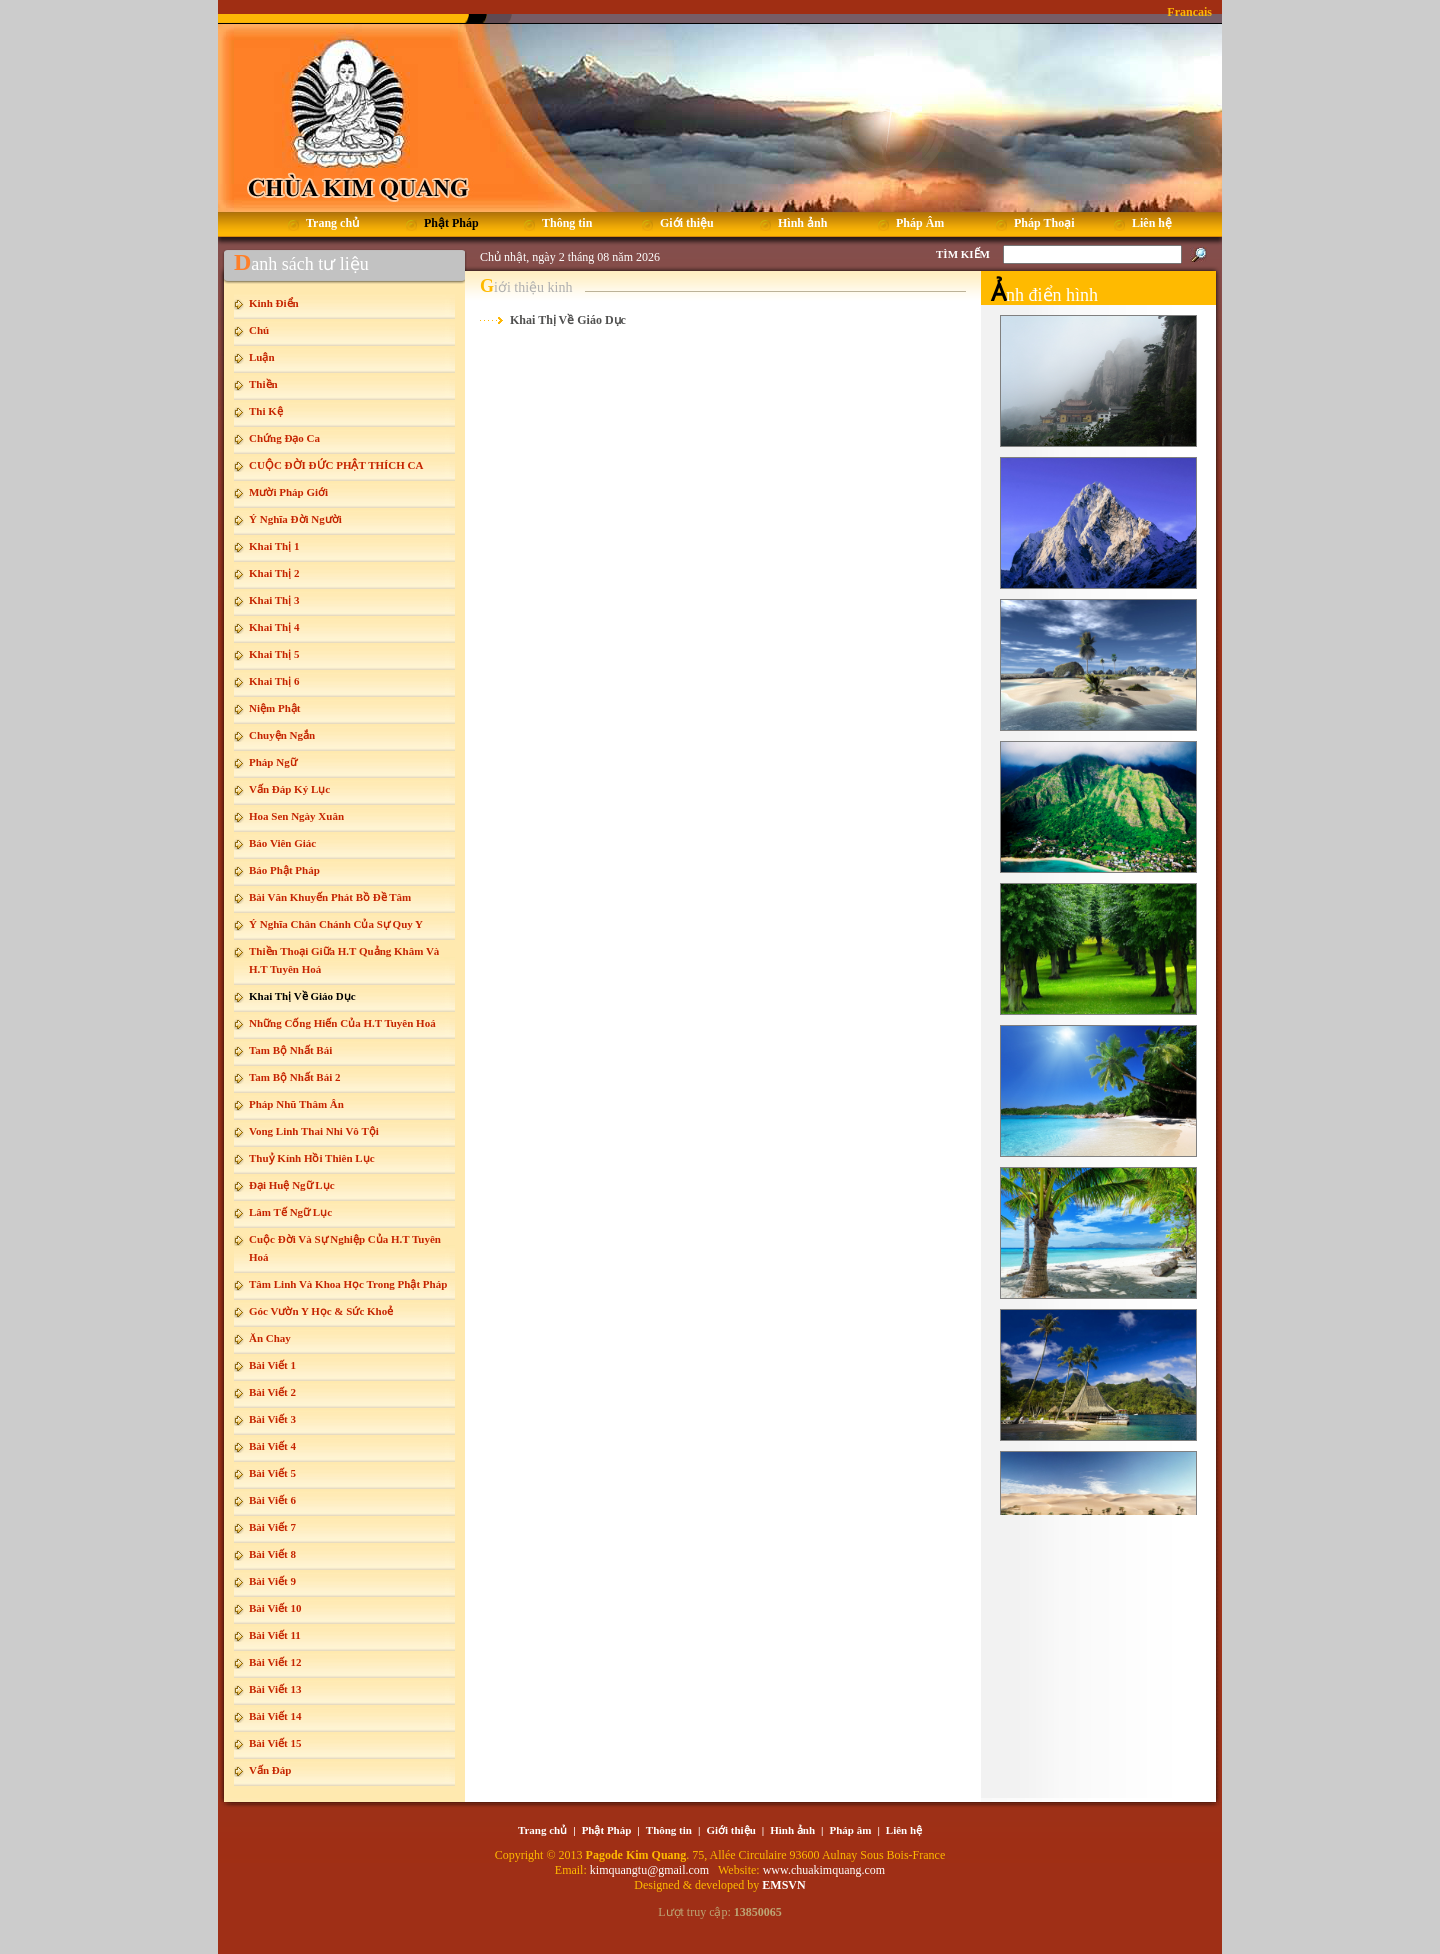 The height and width of the screenshot is (1954, 1440). Describe the element at coordinates (296, 816) in the screenshot. I see `Hoa Sen Ngày Xuân` at that location.